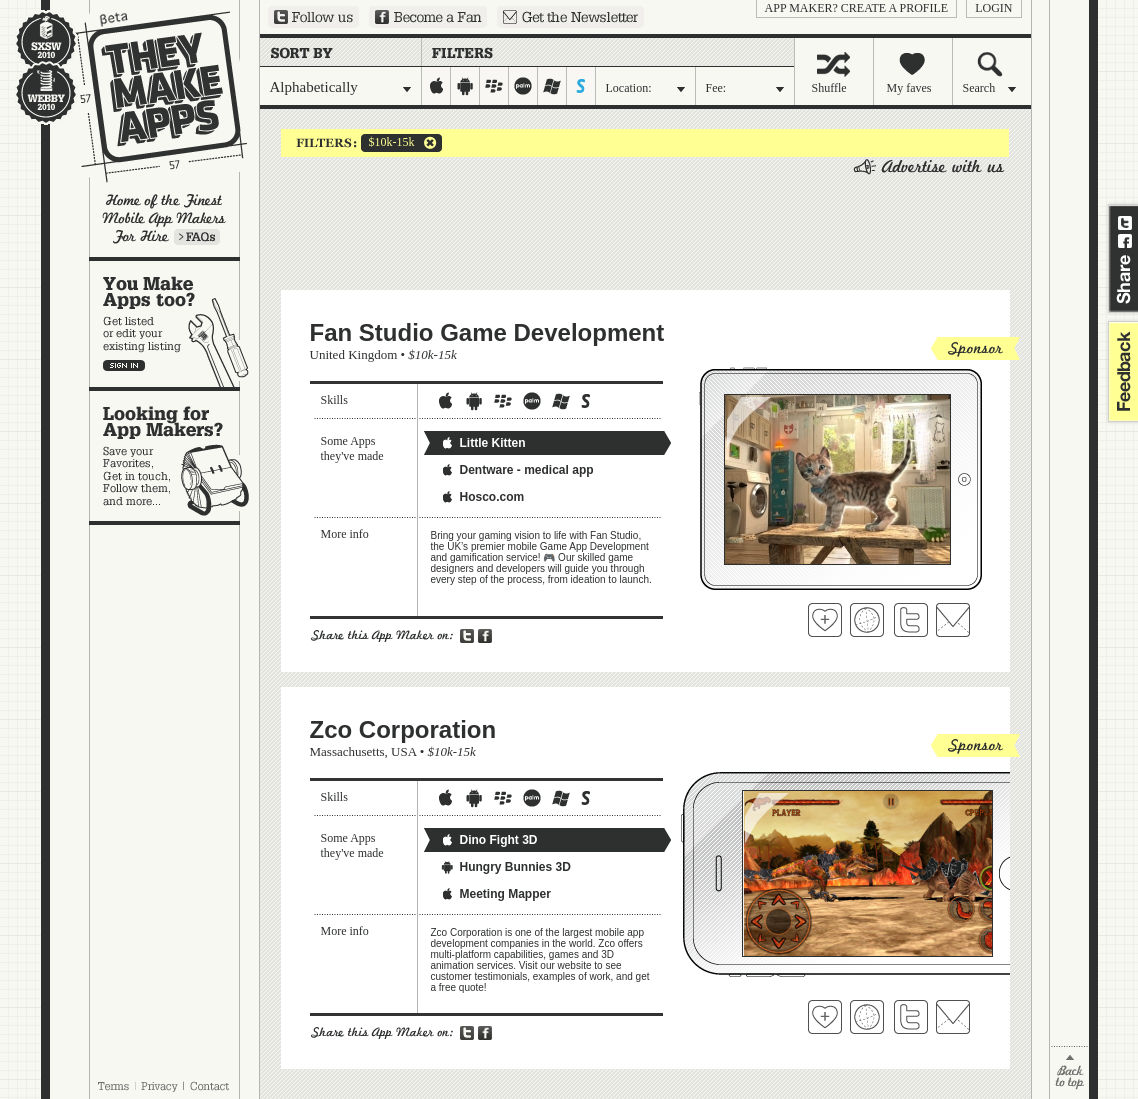 The width and height of the screenshot is (1138, 1099). Describe the element at coordinates (482, 497) in the screenshot. I see `Hosco.com` at that location.